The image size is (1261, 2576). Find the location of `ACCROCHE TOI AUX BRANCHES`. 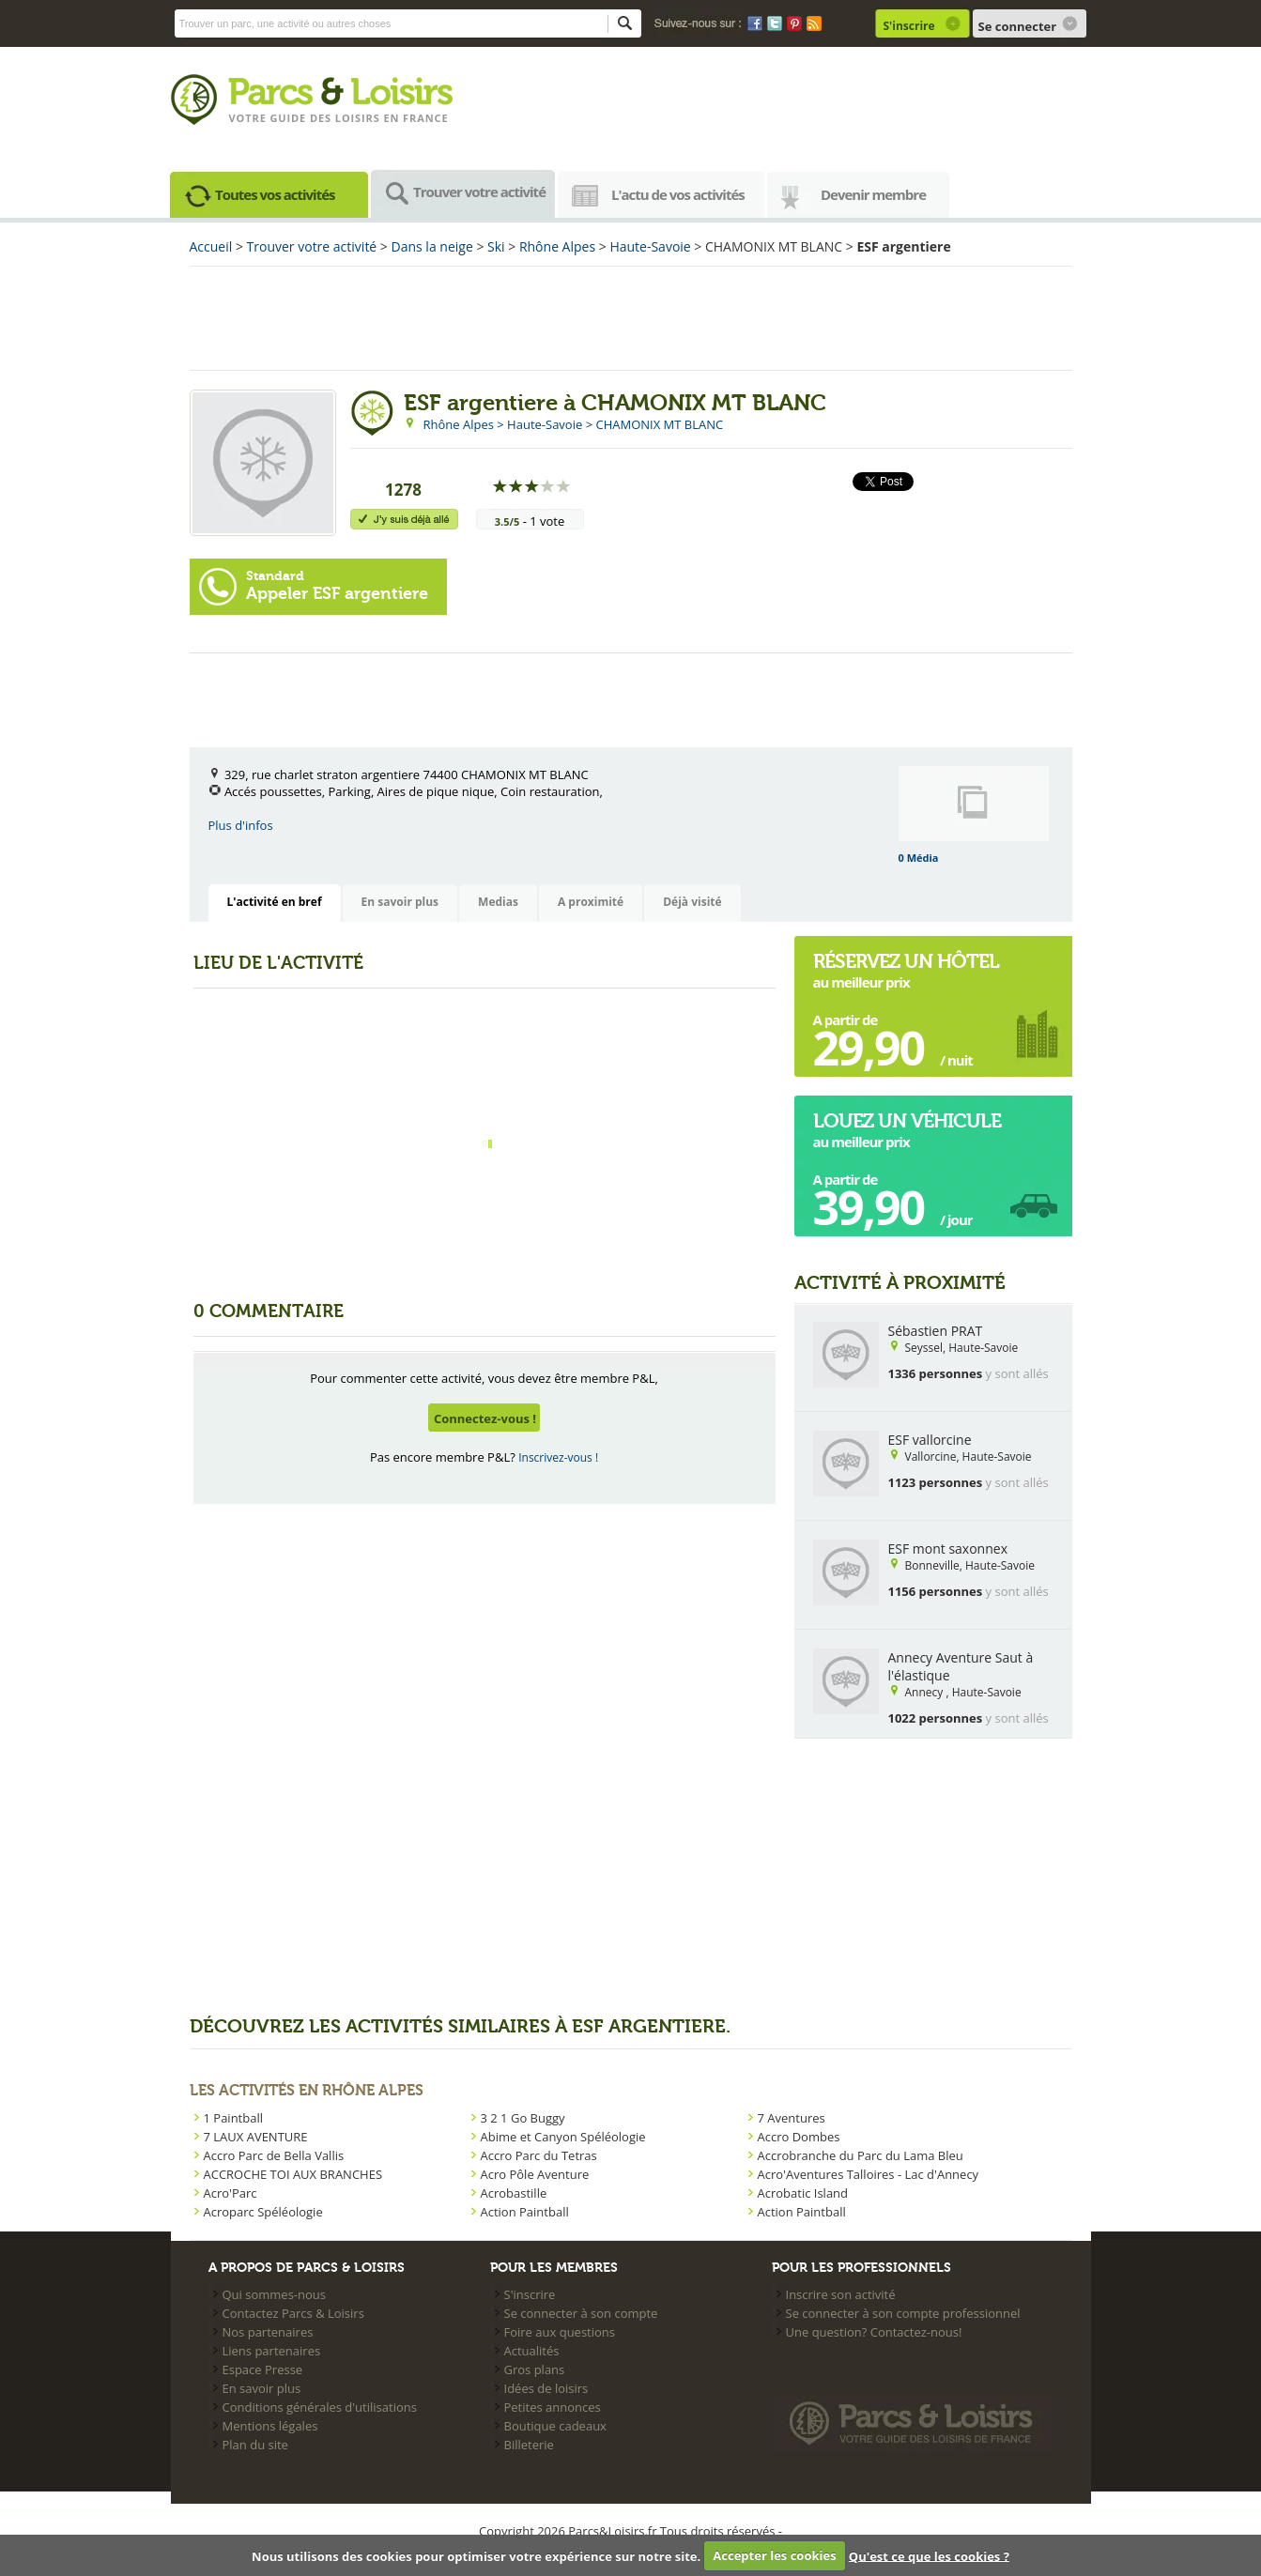

ACCROCHE TOI AUX BRANCHES is located at coordinates (293, 2174).